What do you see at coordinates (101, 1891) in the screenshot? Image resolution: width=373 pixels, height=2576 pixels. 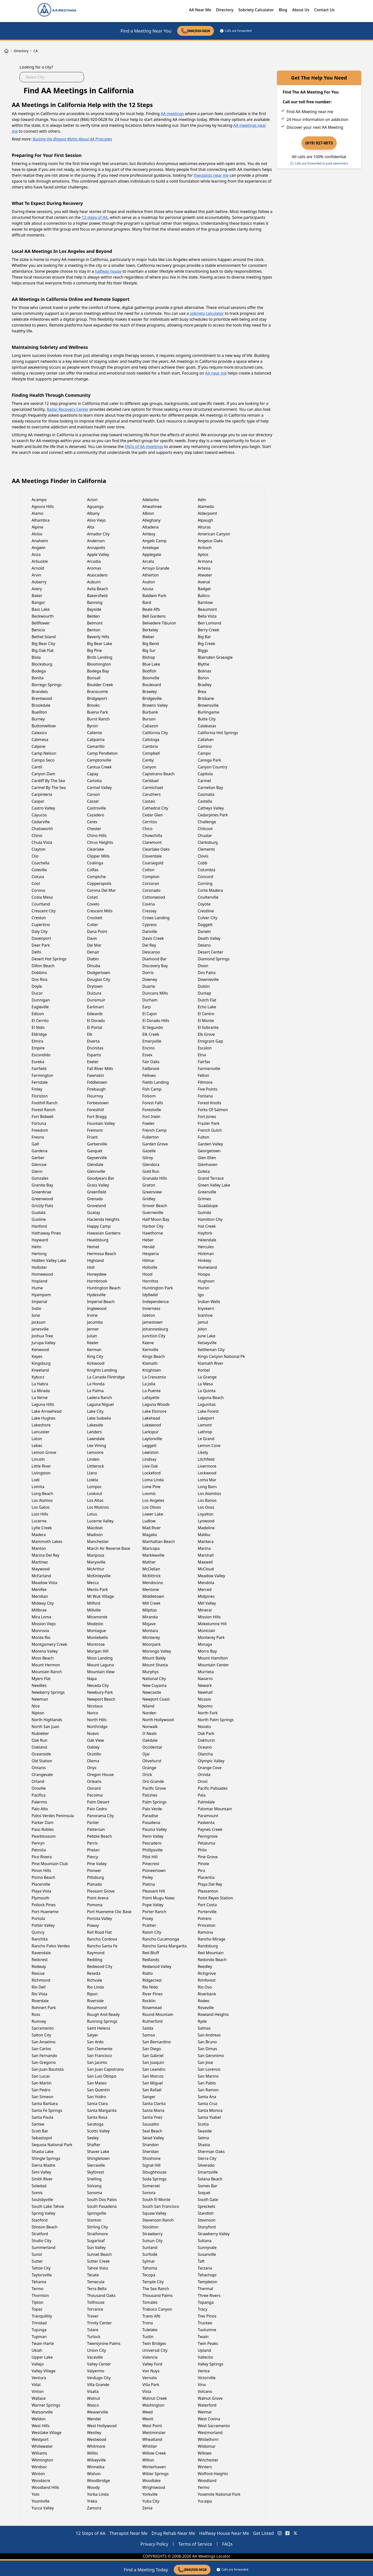 I see `Pleasant Grove` at bounding box center [101, 1891].